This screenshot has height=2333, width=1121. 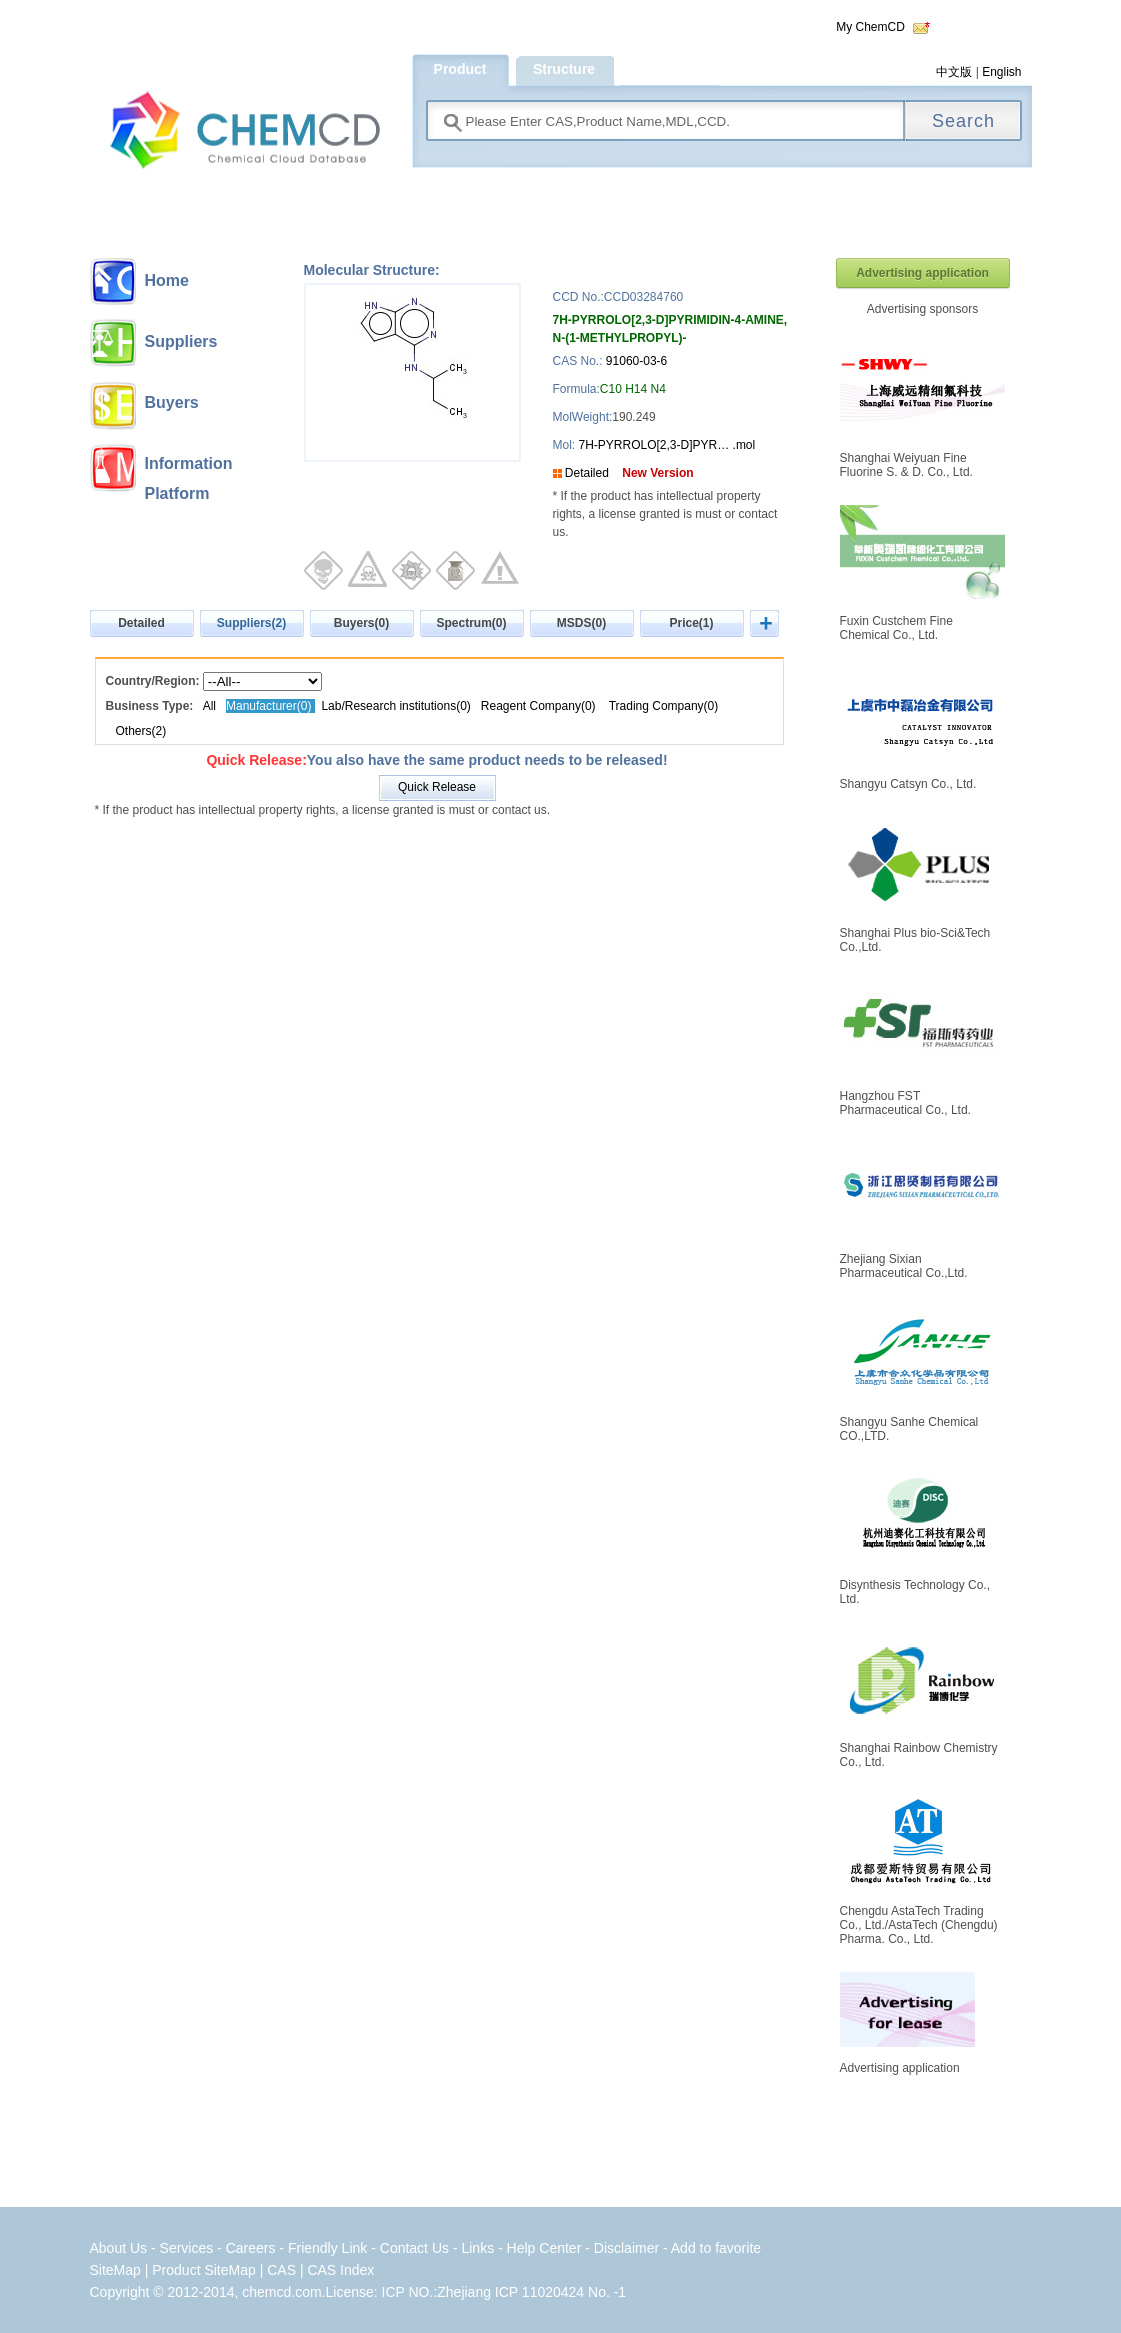 I want to click on Product SiteMap, so click(x=204, y=2270).